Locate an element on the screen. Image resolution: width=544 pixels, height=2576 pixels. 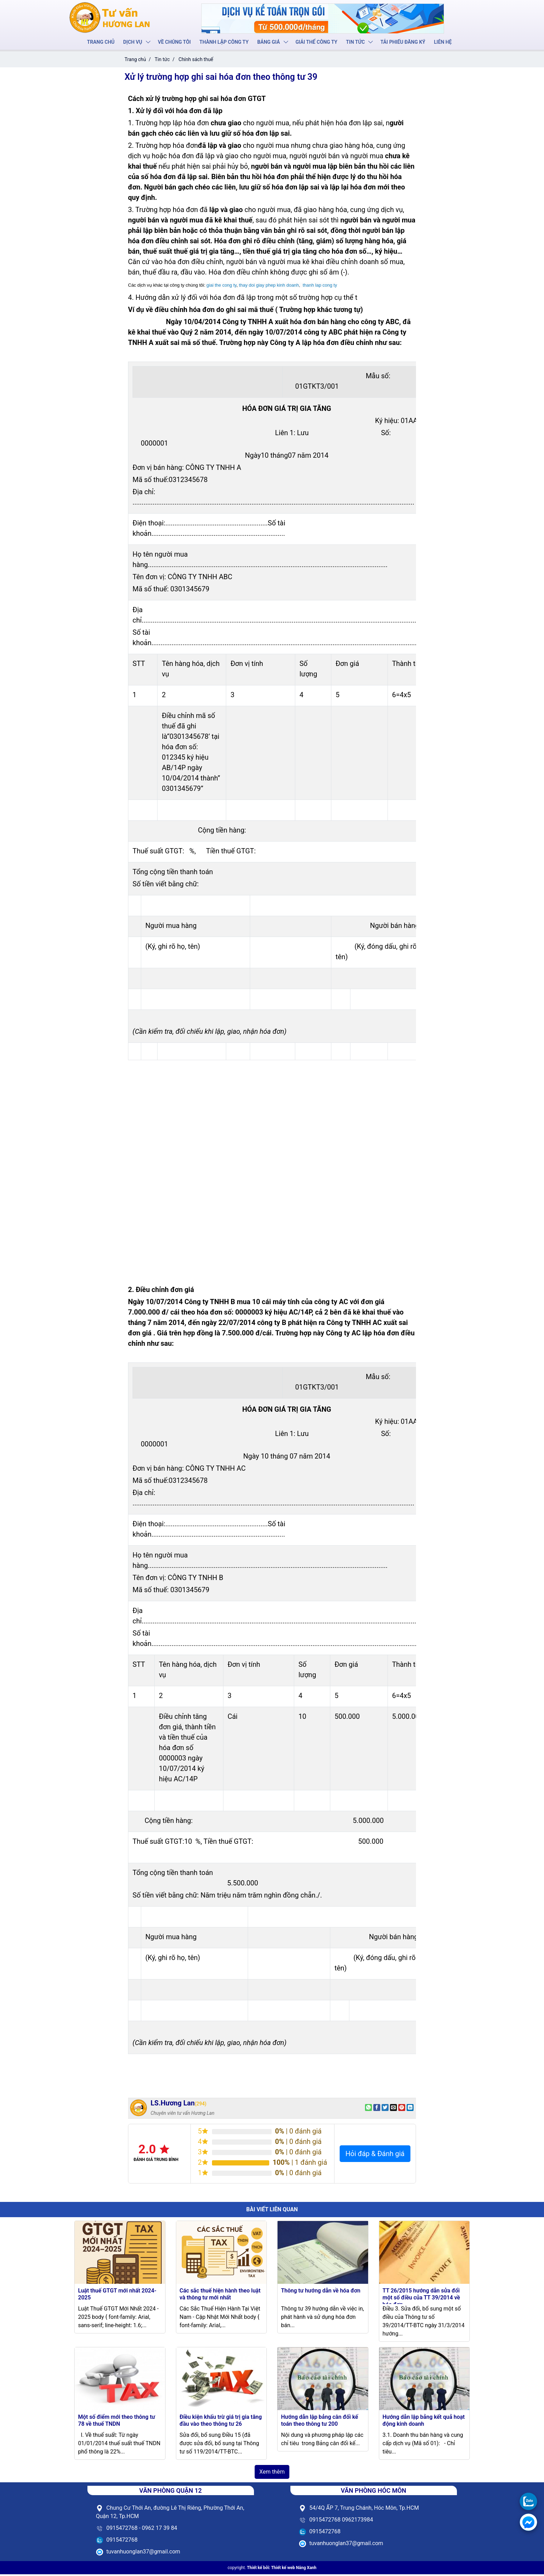
Về chúng tôi is located at coordinates (175, 42).